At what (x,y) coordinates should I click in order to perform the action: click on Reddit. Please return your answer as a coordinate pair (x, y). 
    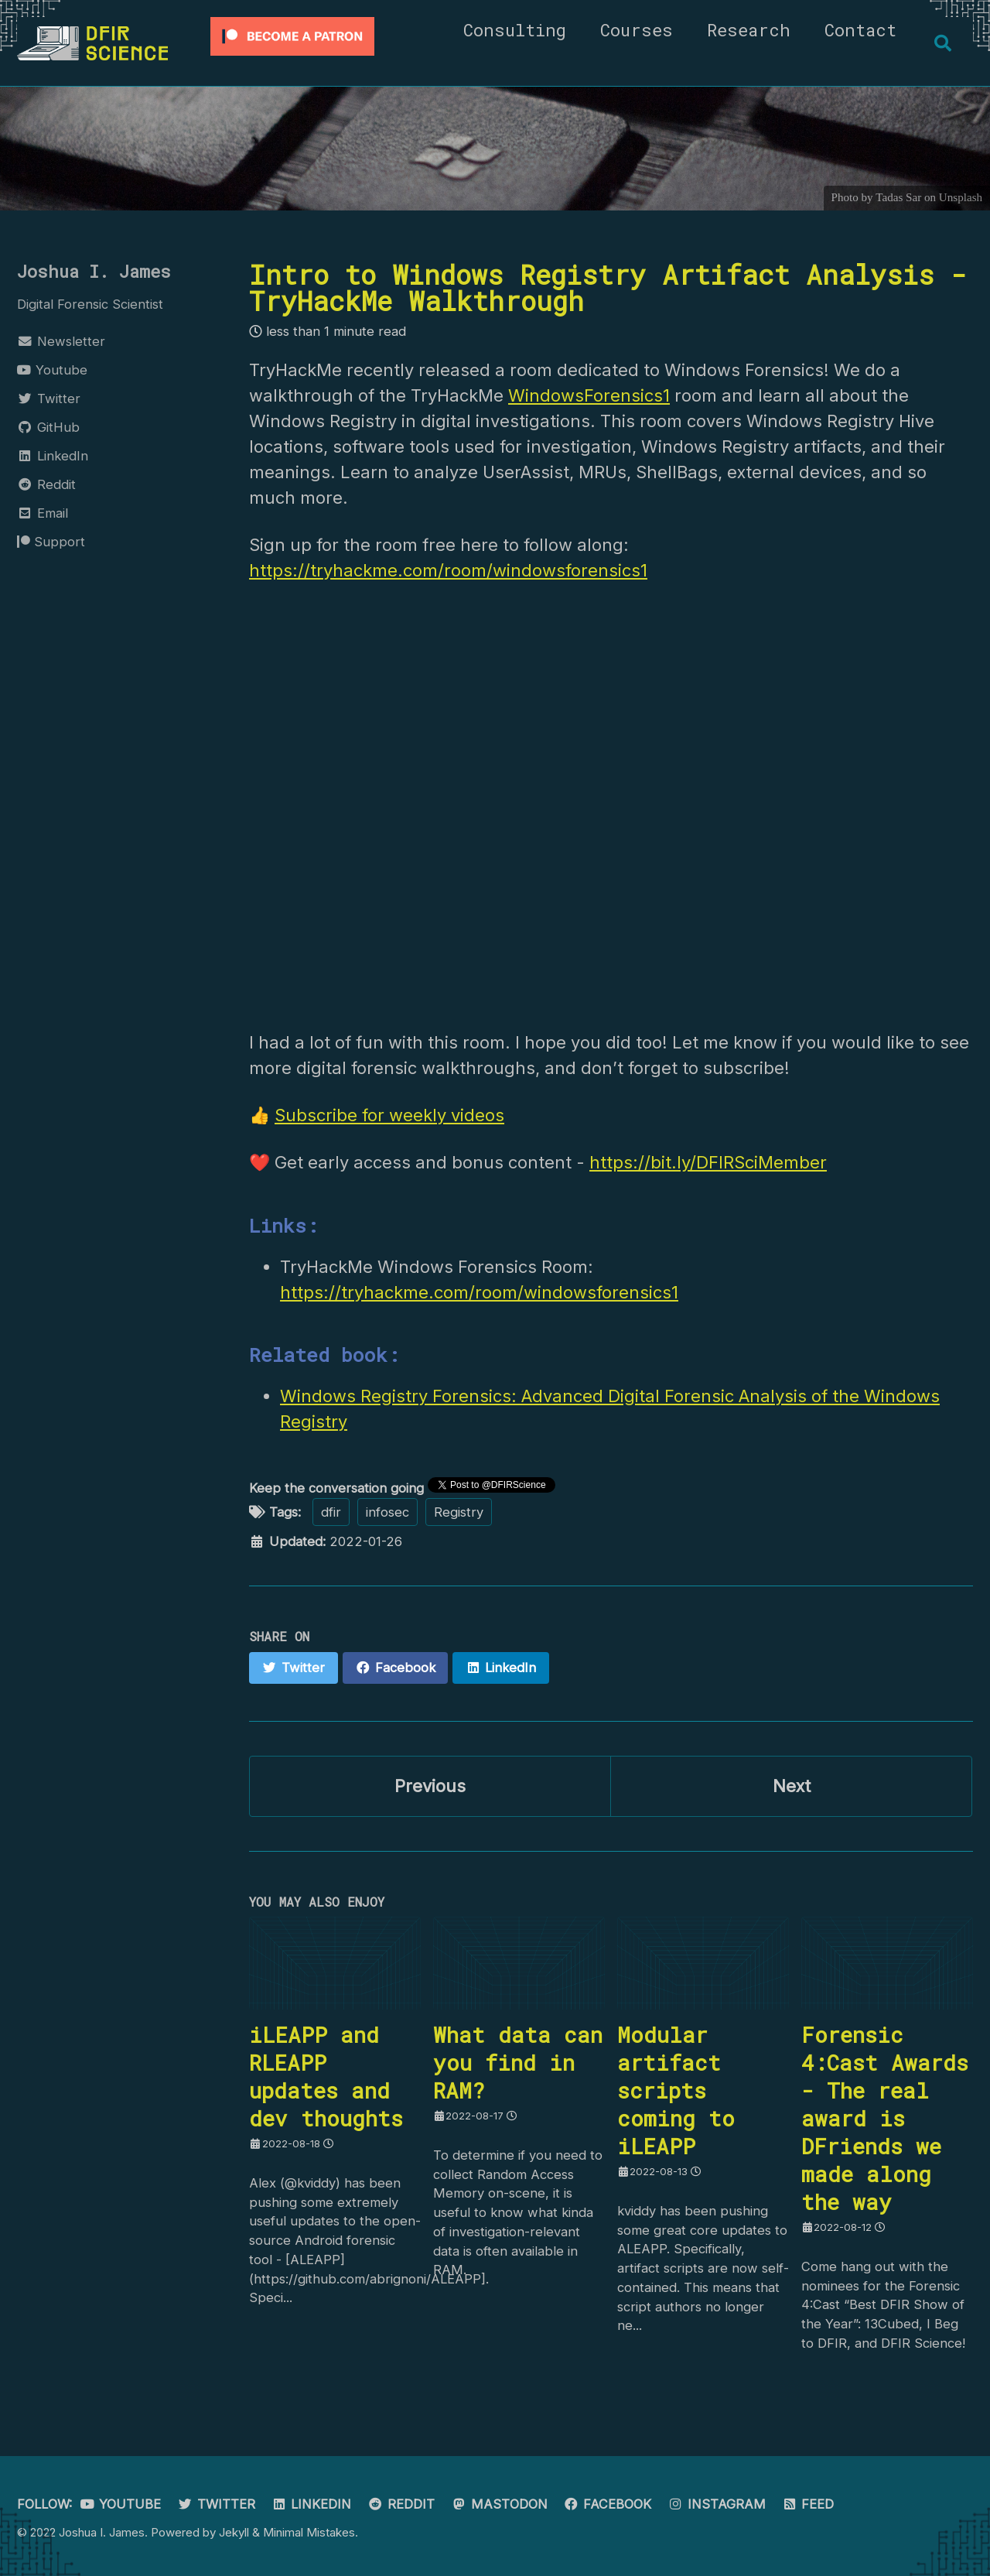
    Looking at the image, I should click on (401, 2504).